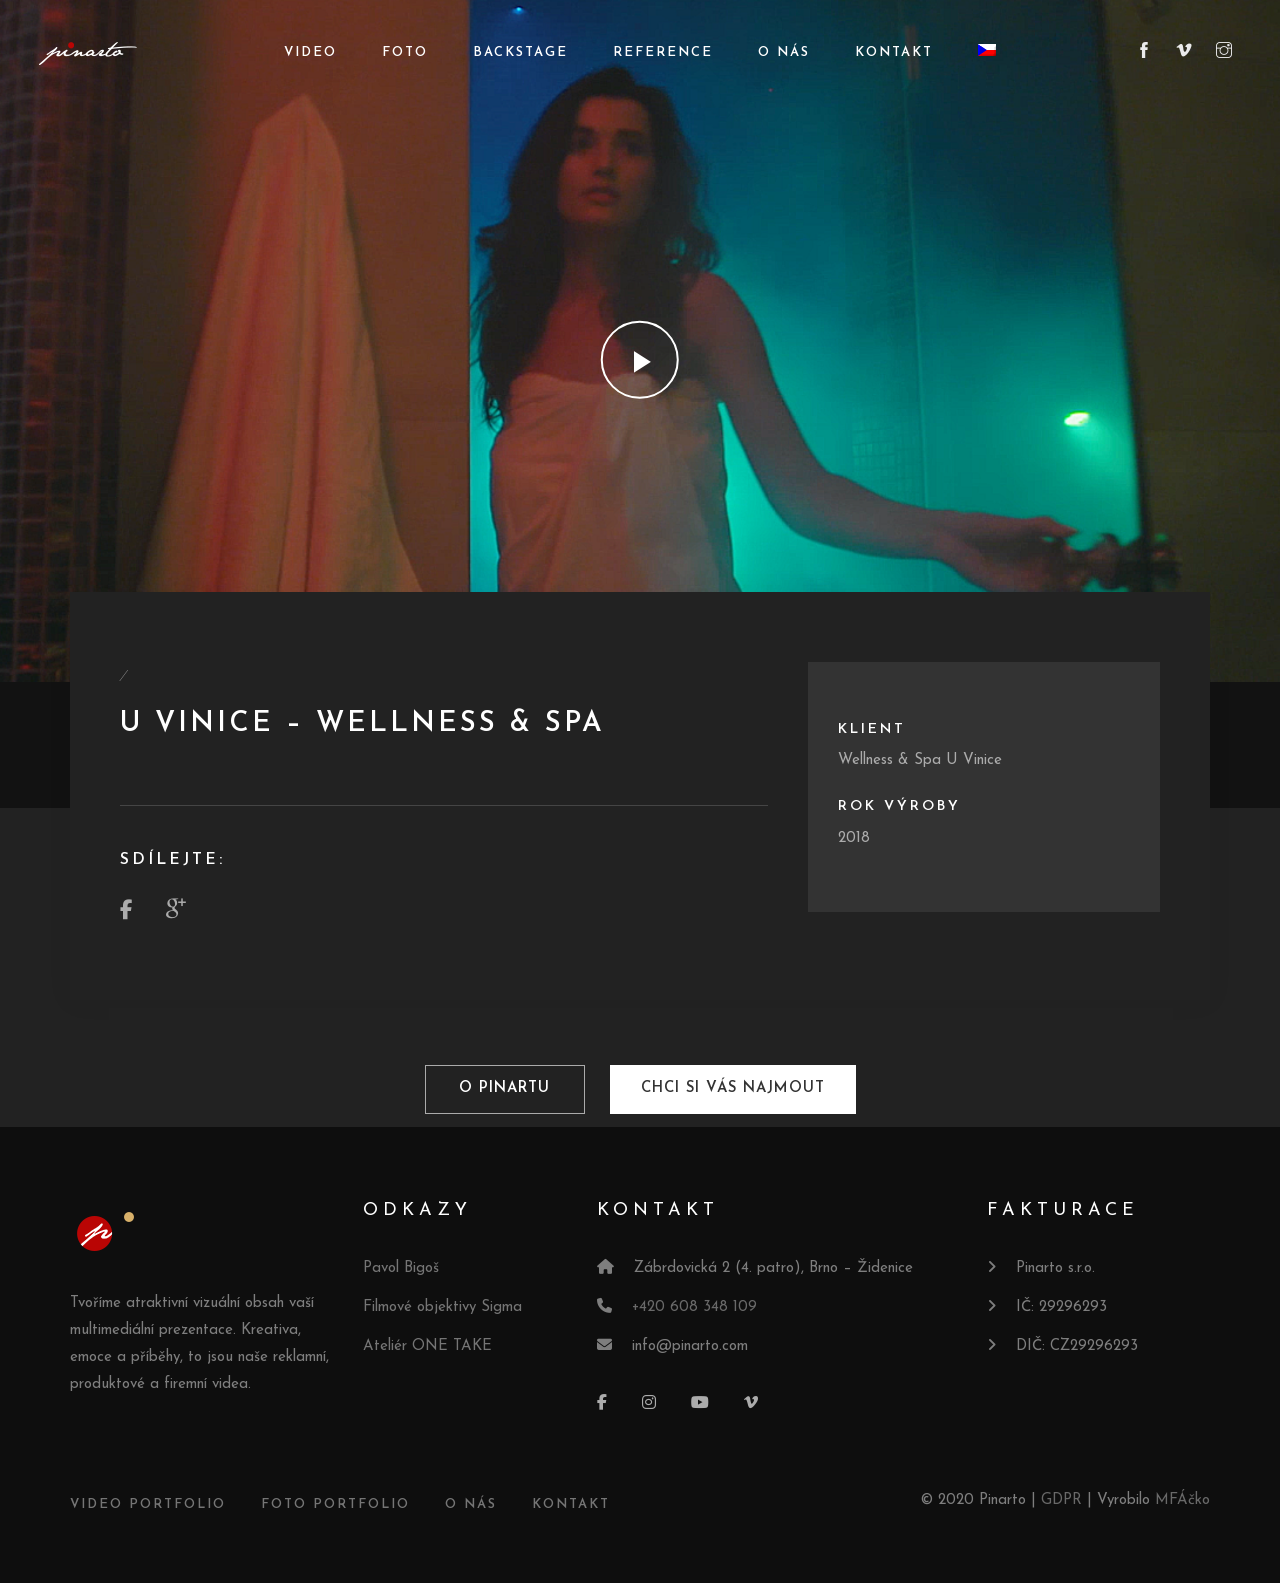 The width and height of the screenshot is (1280, 1583). I want to click on Filmové objektivy Sigma, so click(442, 1306).